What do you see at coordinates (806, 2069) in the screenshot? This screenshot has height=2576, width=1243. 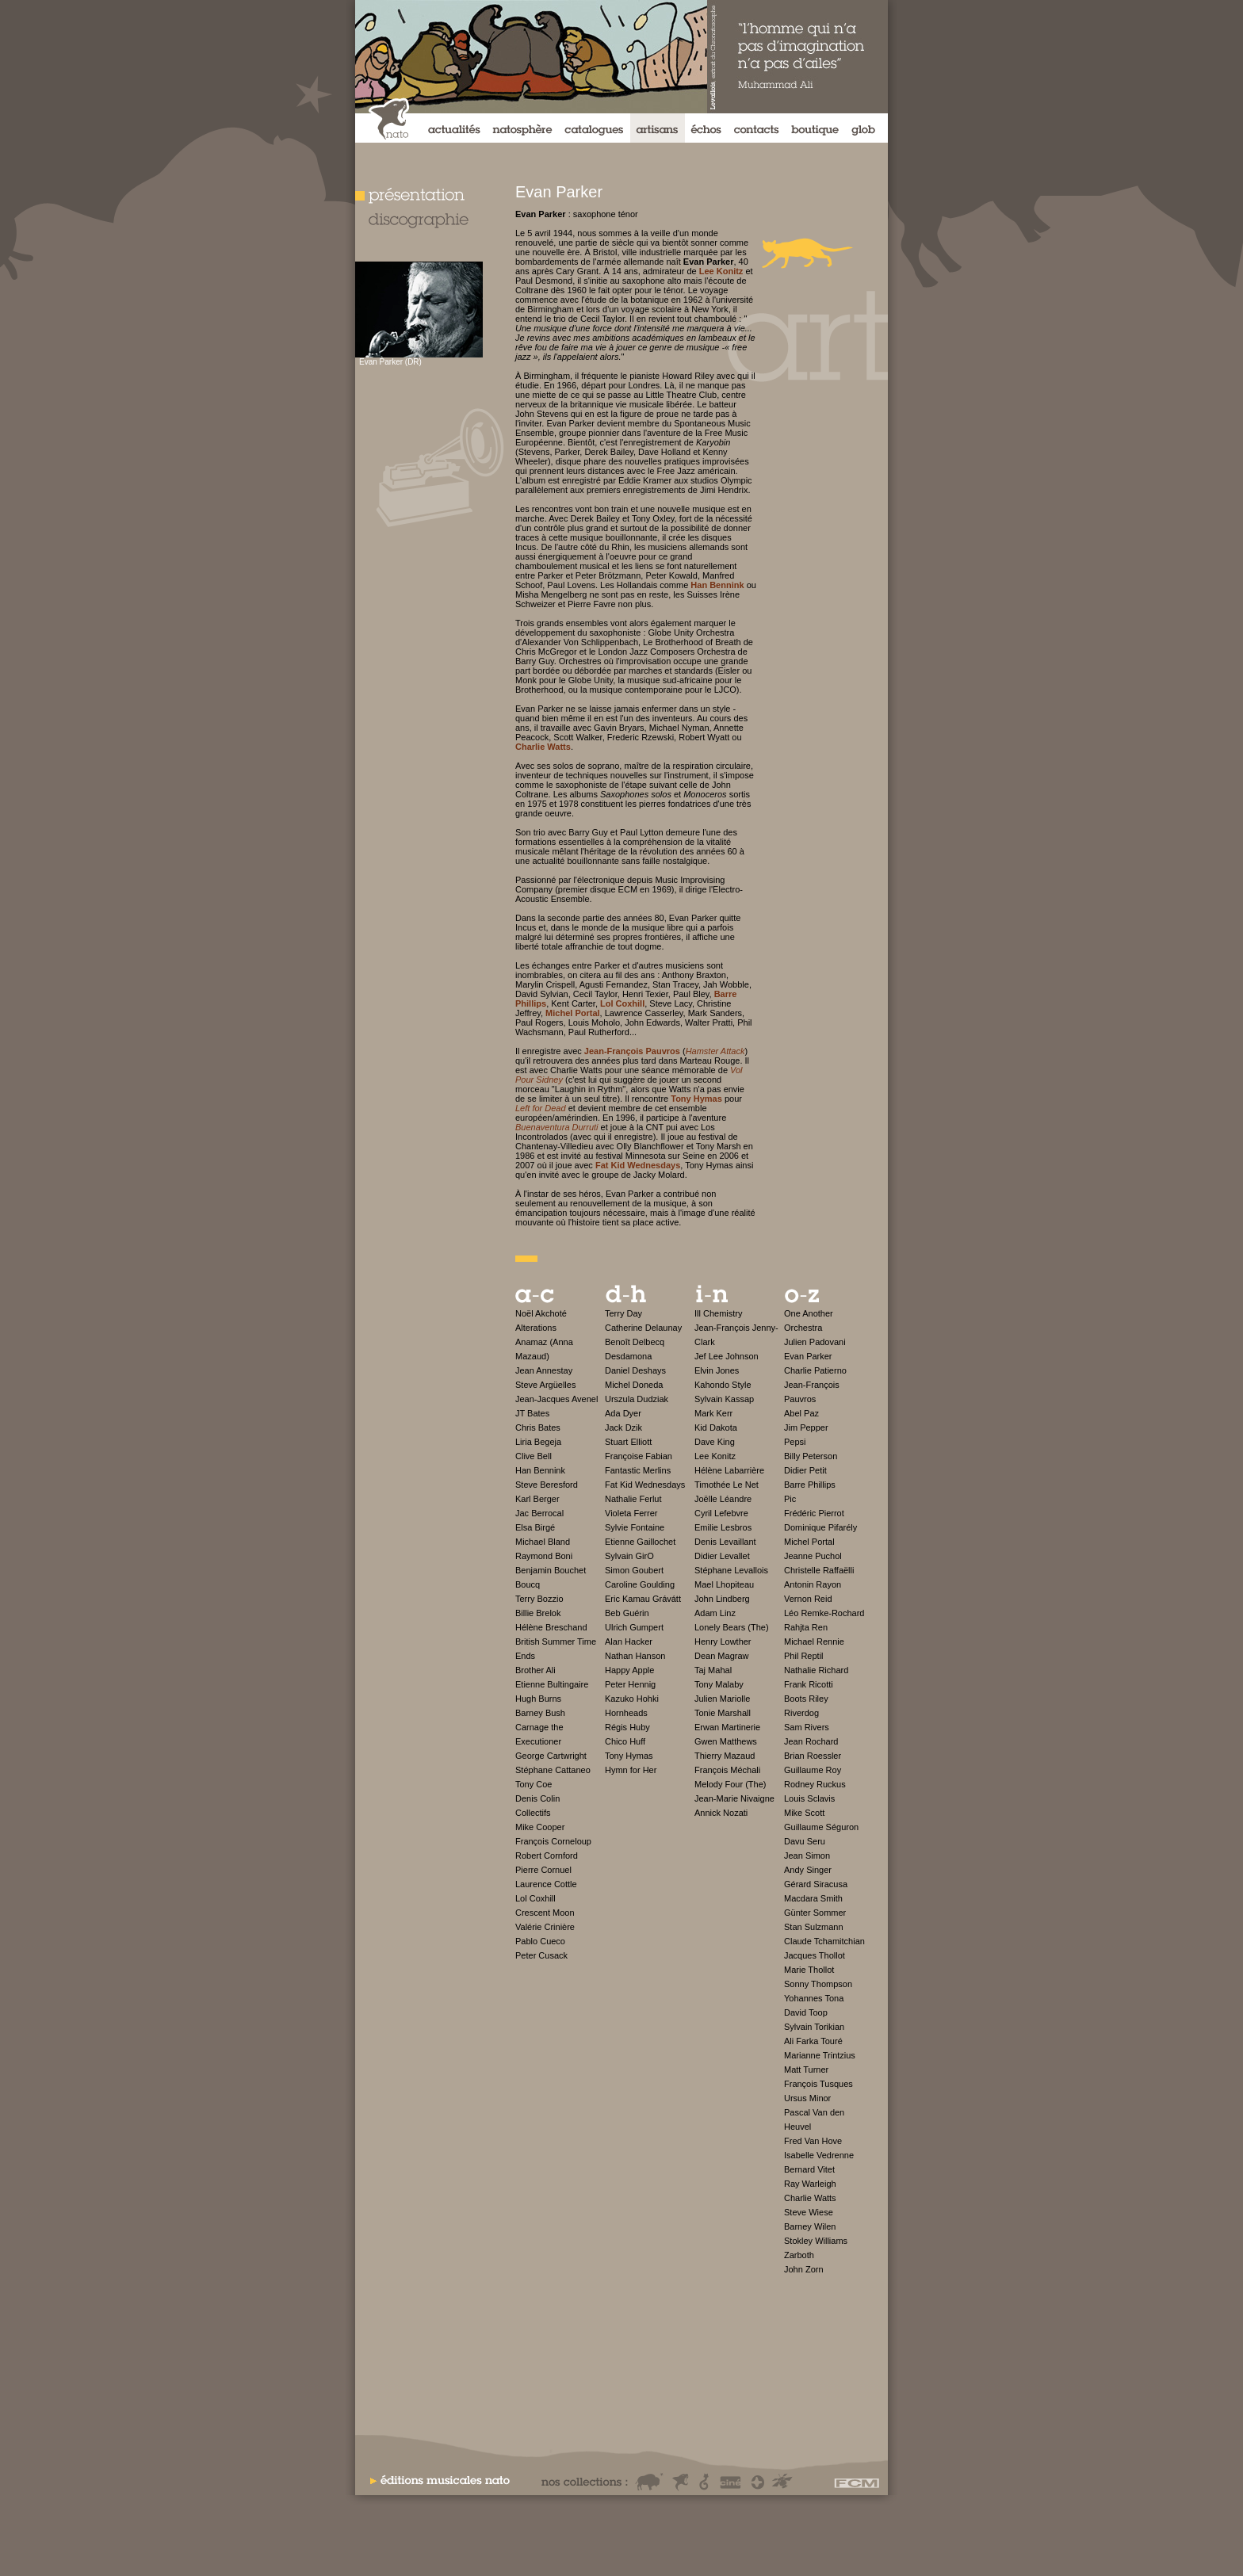 I see `Matt Turner` at bounding box center [806, 2069].